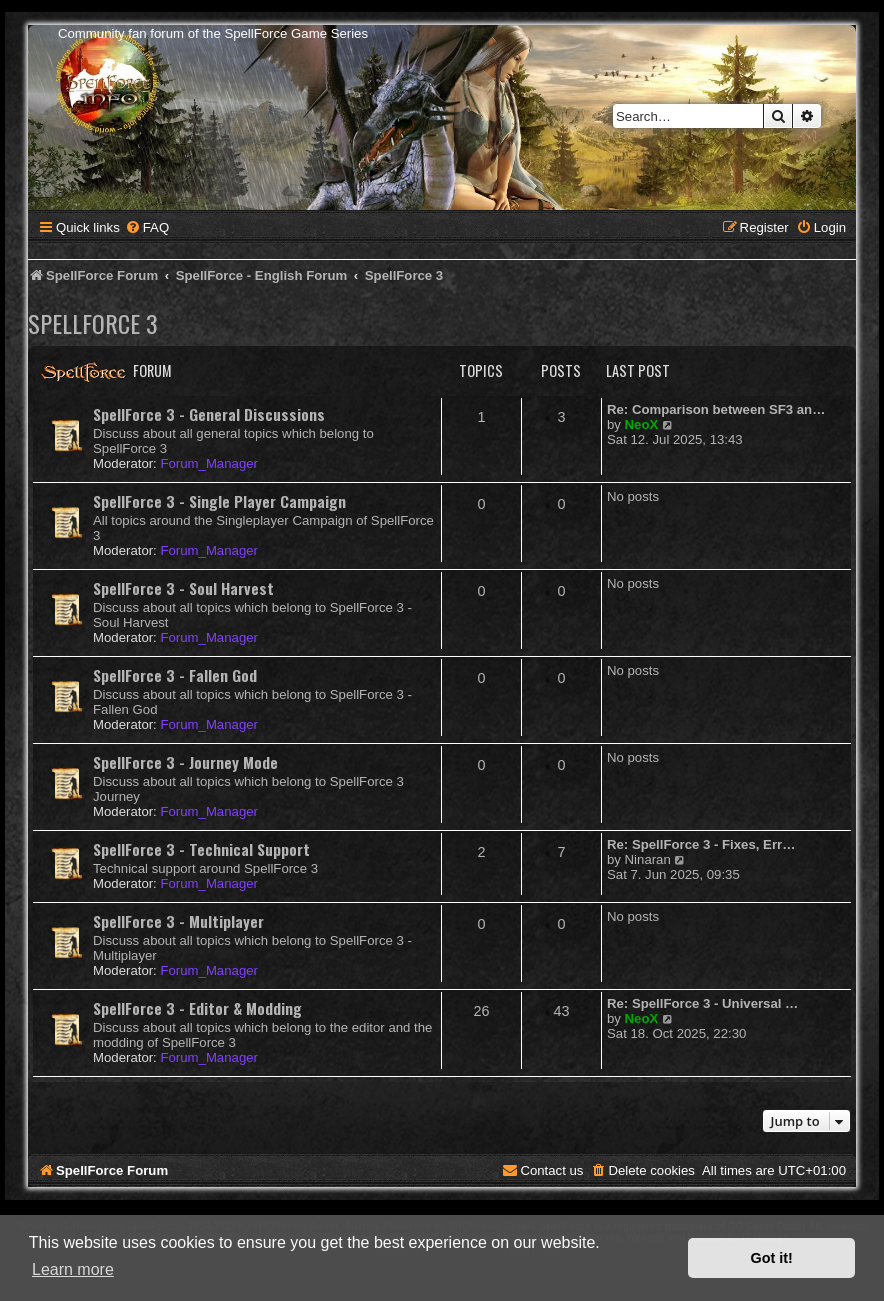  I want to click on SpellForce 3 - General Discussions, so click(209, 414).